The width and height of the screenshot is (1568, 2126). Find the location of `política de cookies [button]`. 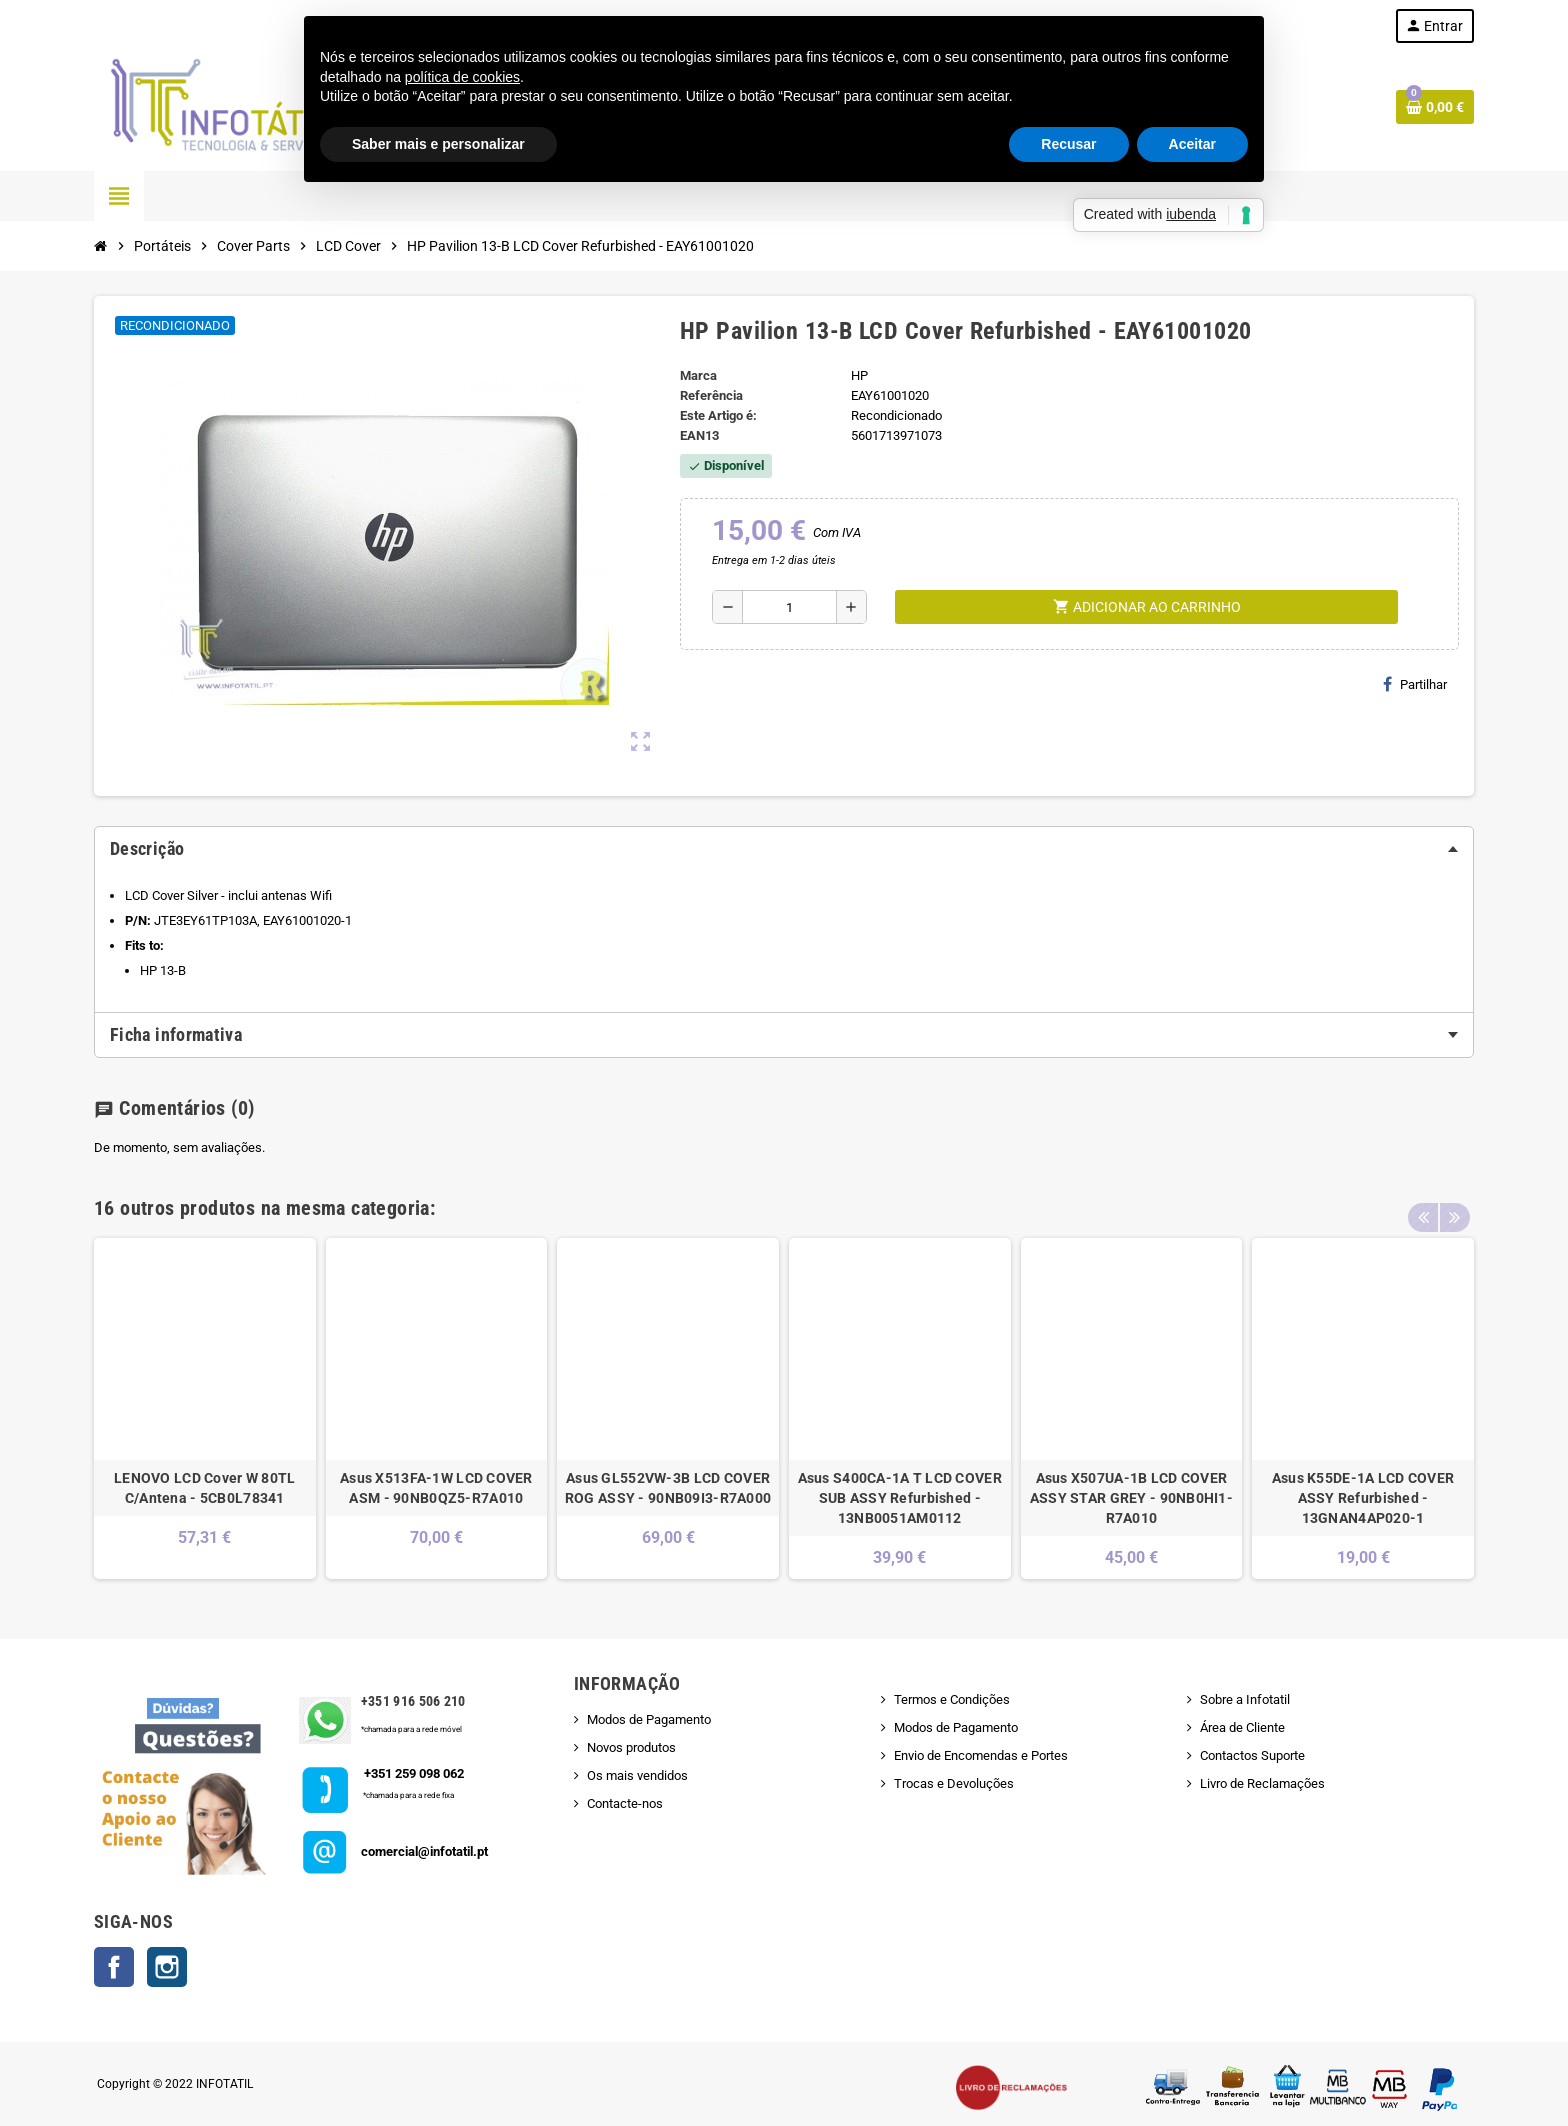

política de cookies [button] is located at coordinates (462, 77).